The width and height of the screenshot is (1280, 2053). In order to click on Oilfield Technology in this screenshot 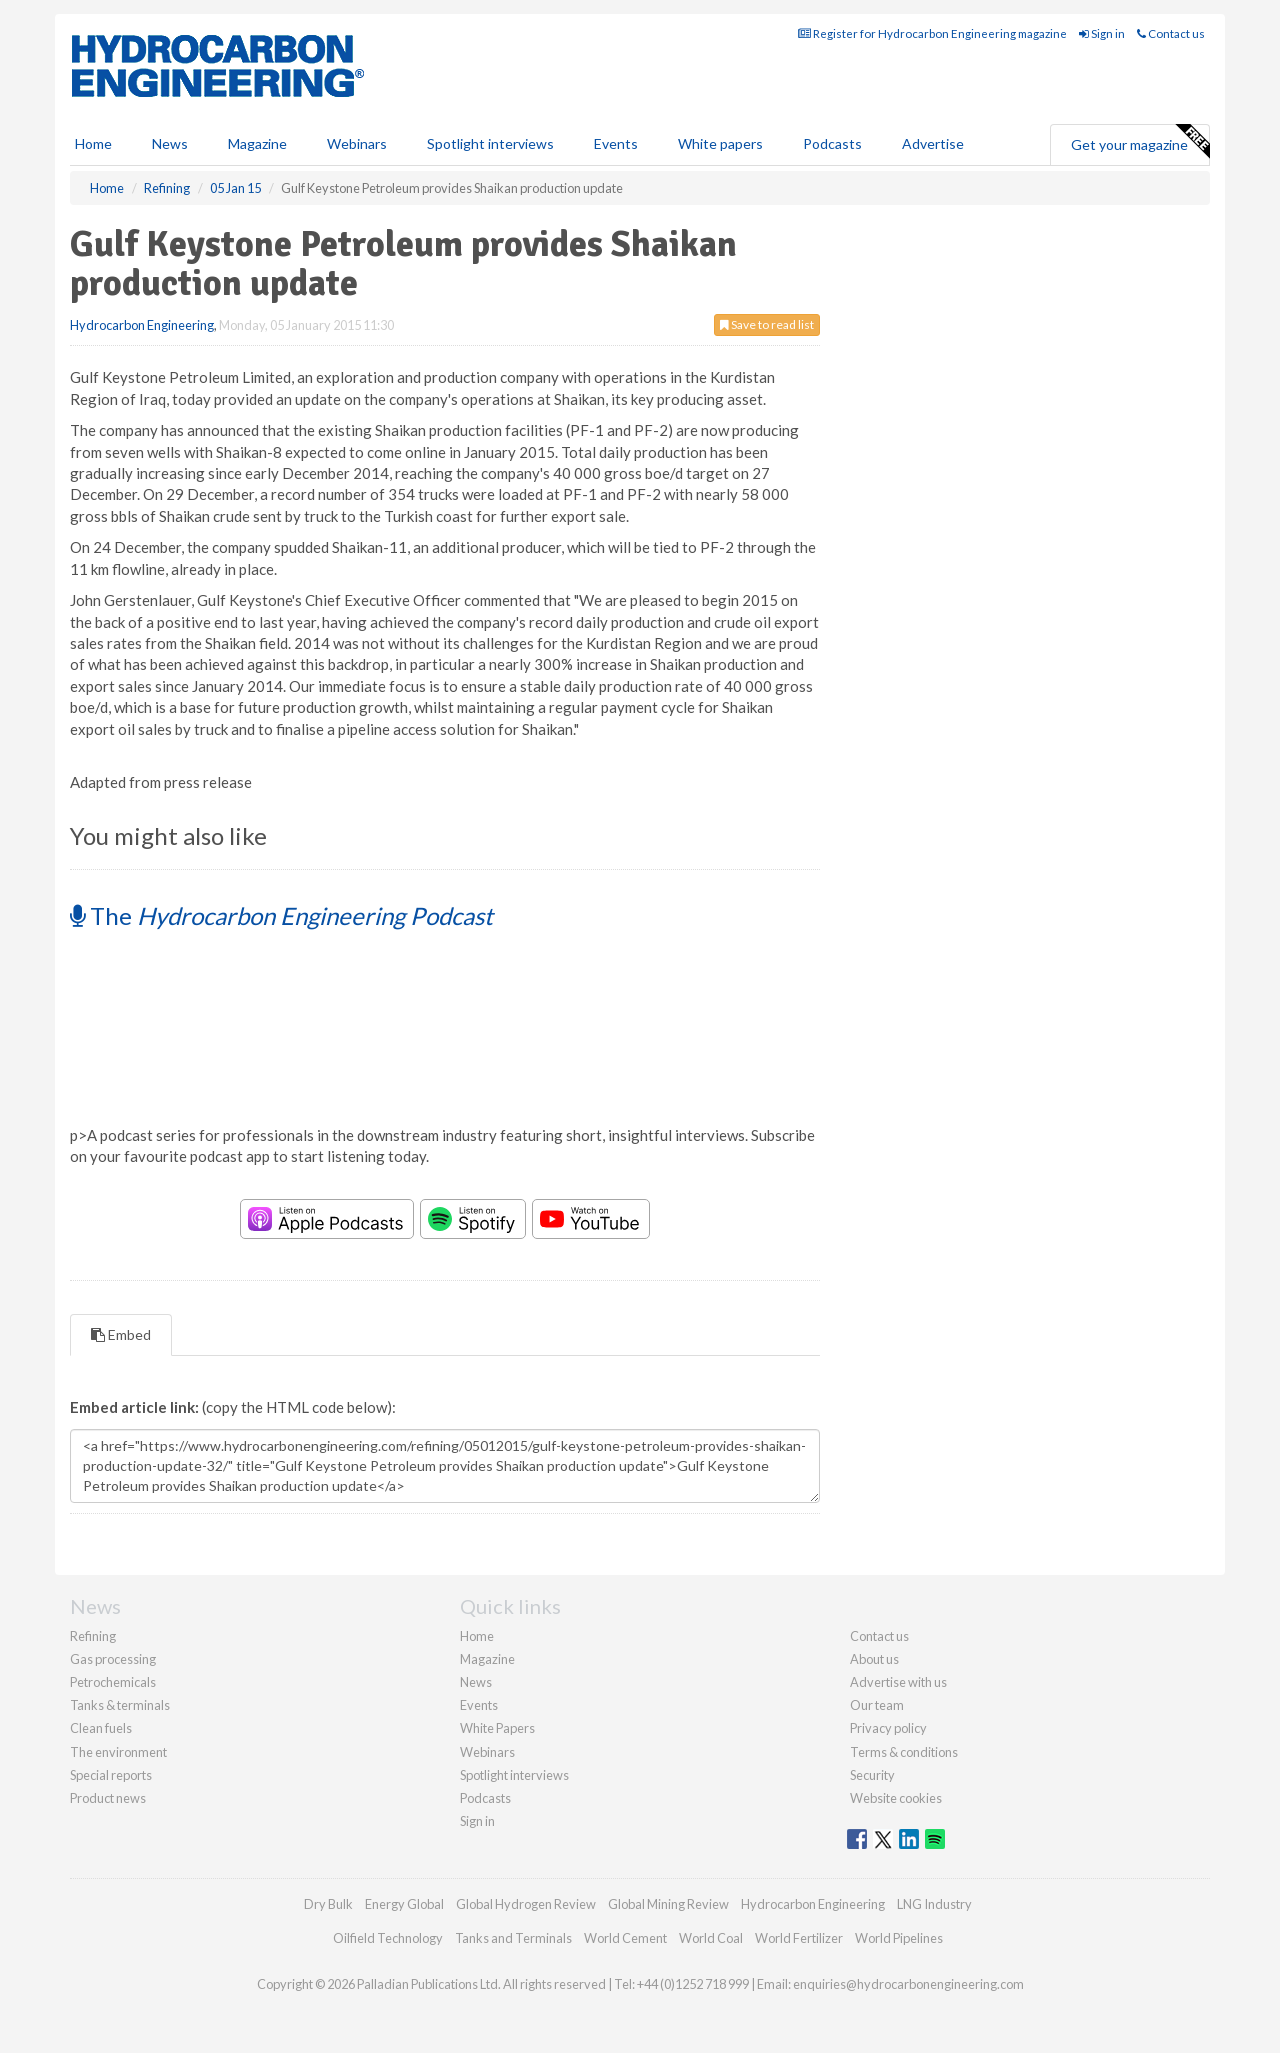, I will do `click(388, 1938)`.